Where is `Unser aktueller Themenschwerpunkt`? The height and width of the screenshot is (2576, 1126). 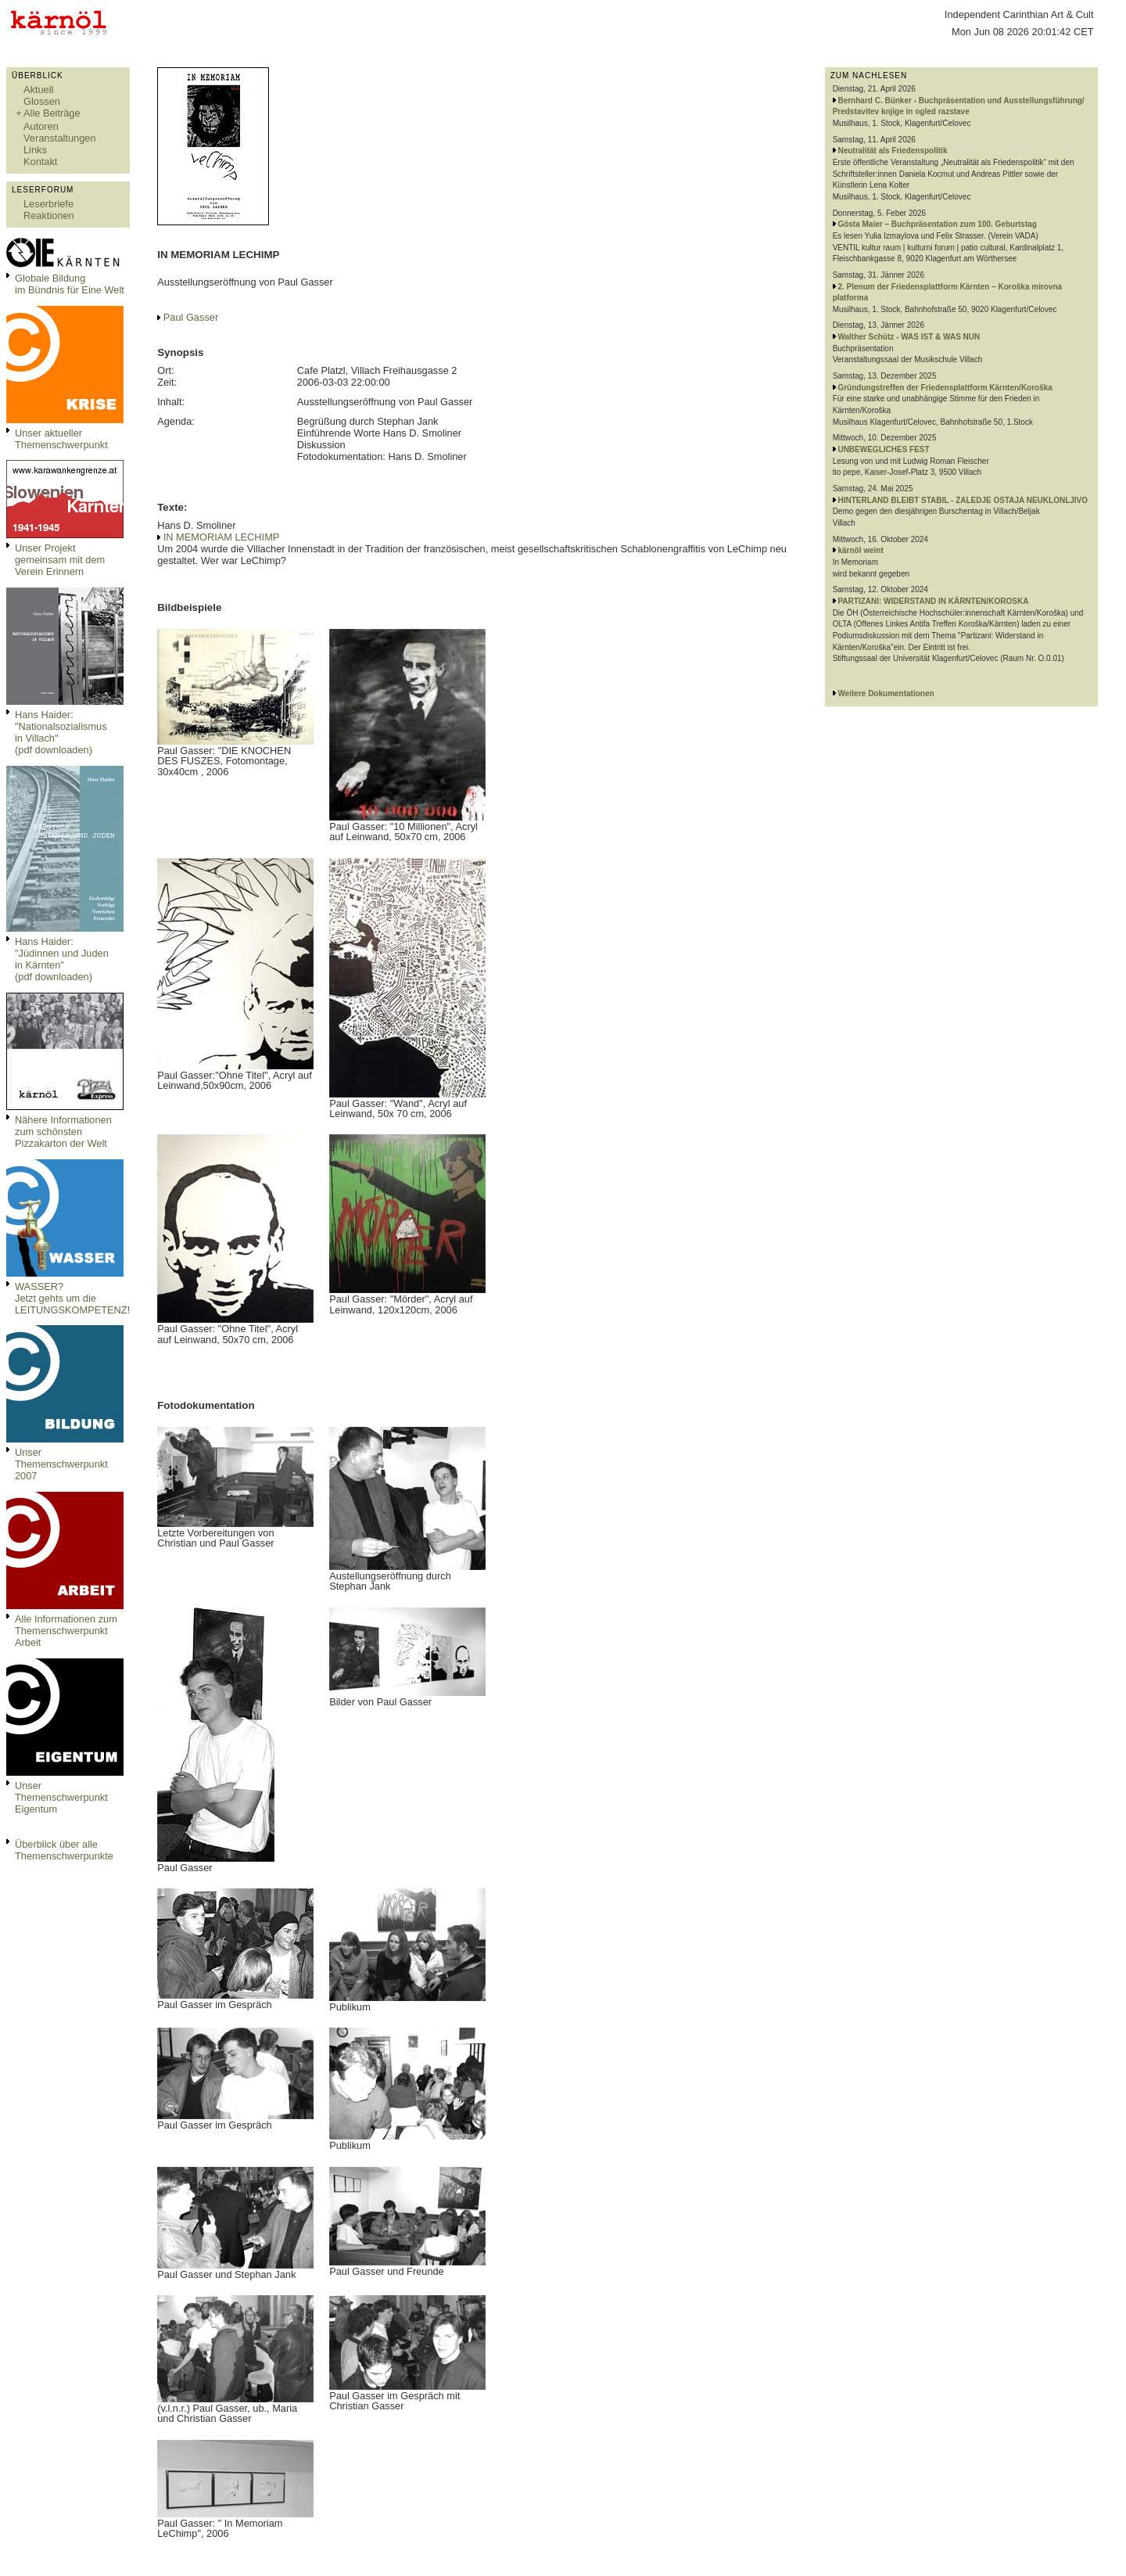 Unser aktueller Themenschwerpunkt is located at coordinates (61, 439).